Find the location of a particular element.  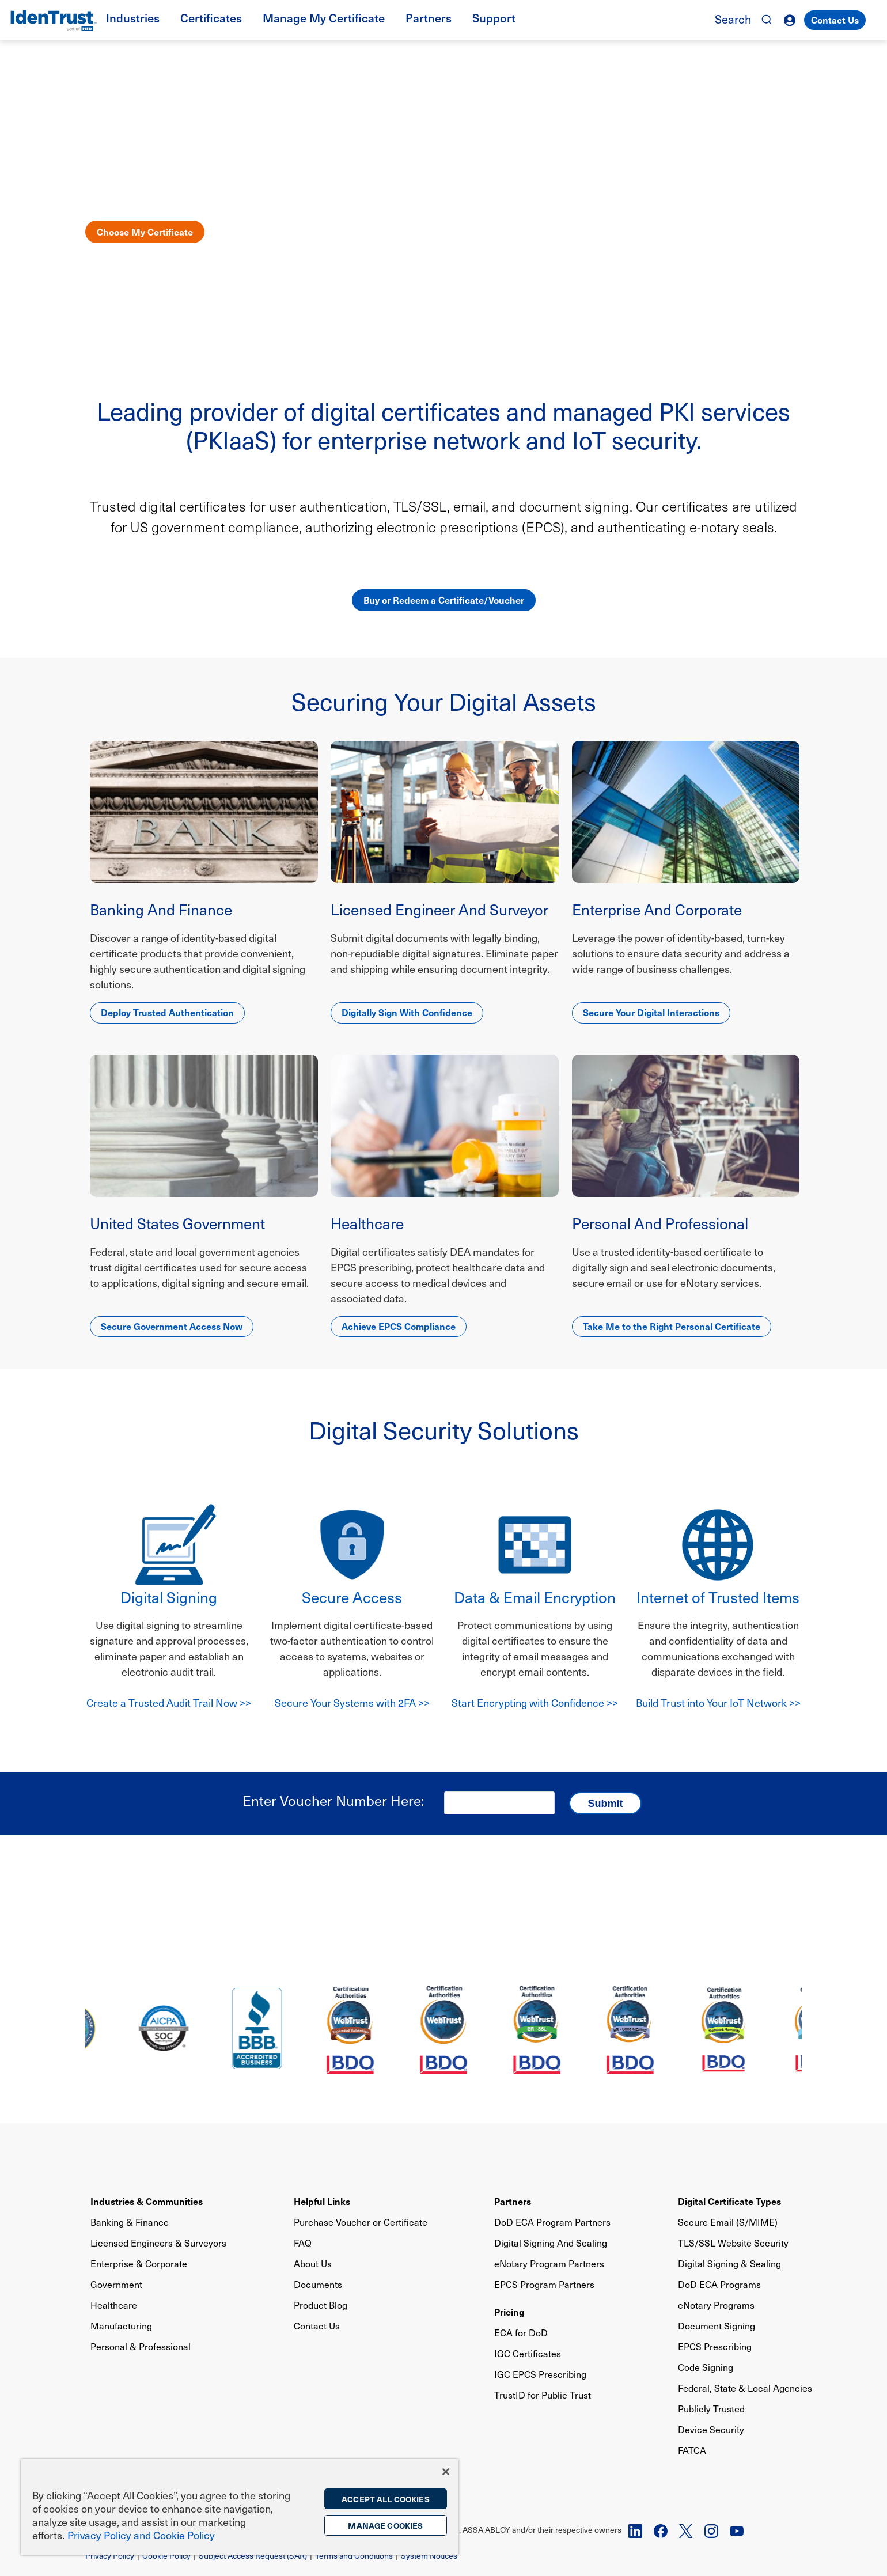

Publicly Trusted is located at coordinates (711, 2409).